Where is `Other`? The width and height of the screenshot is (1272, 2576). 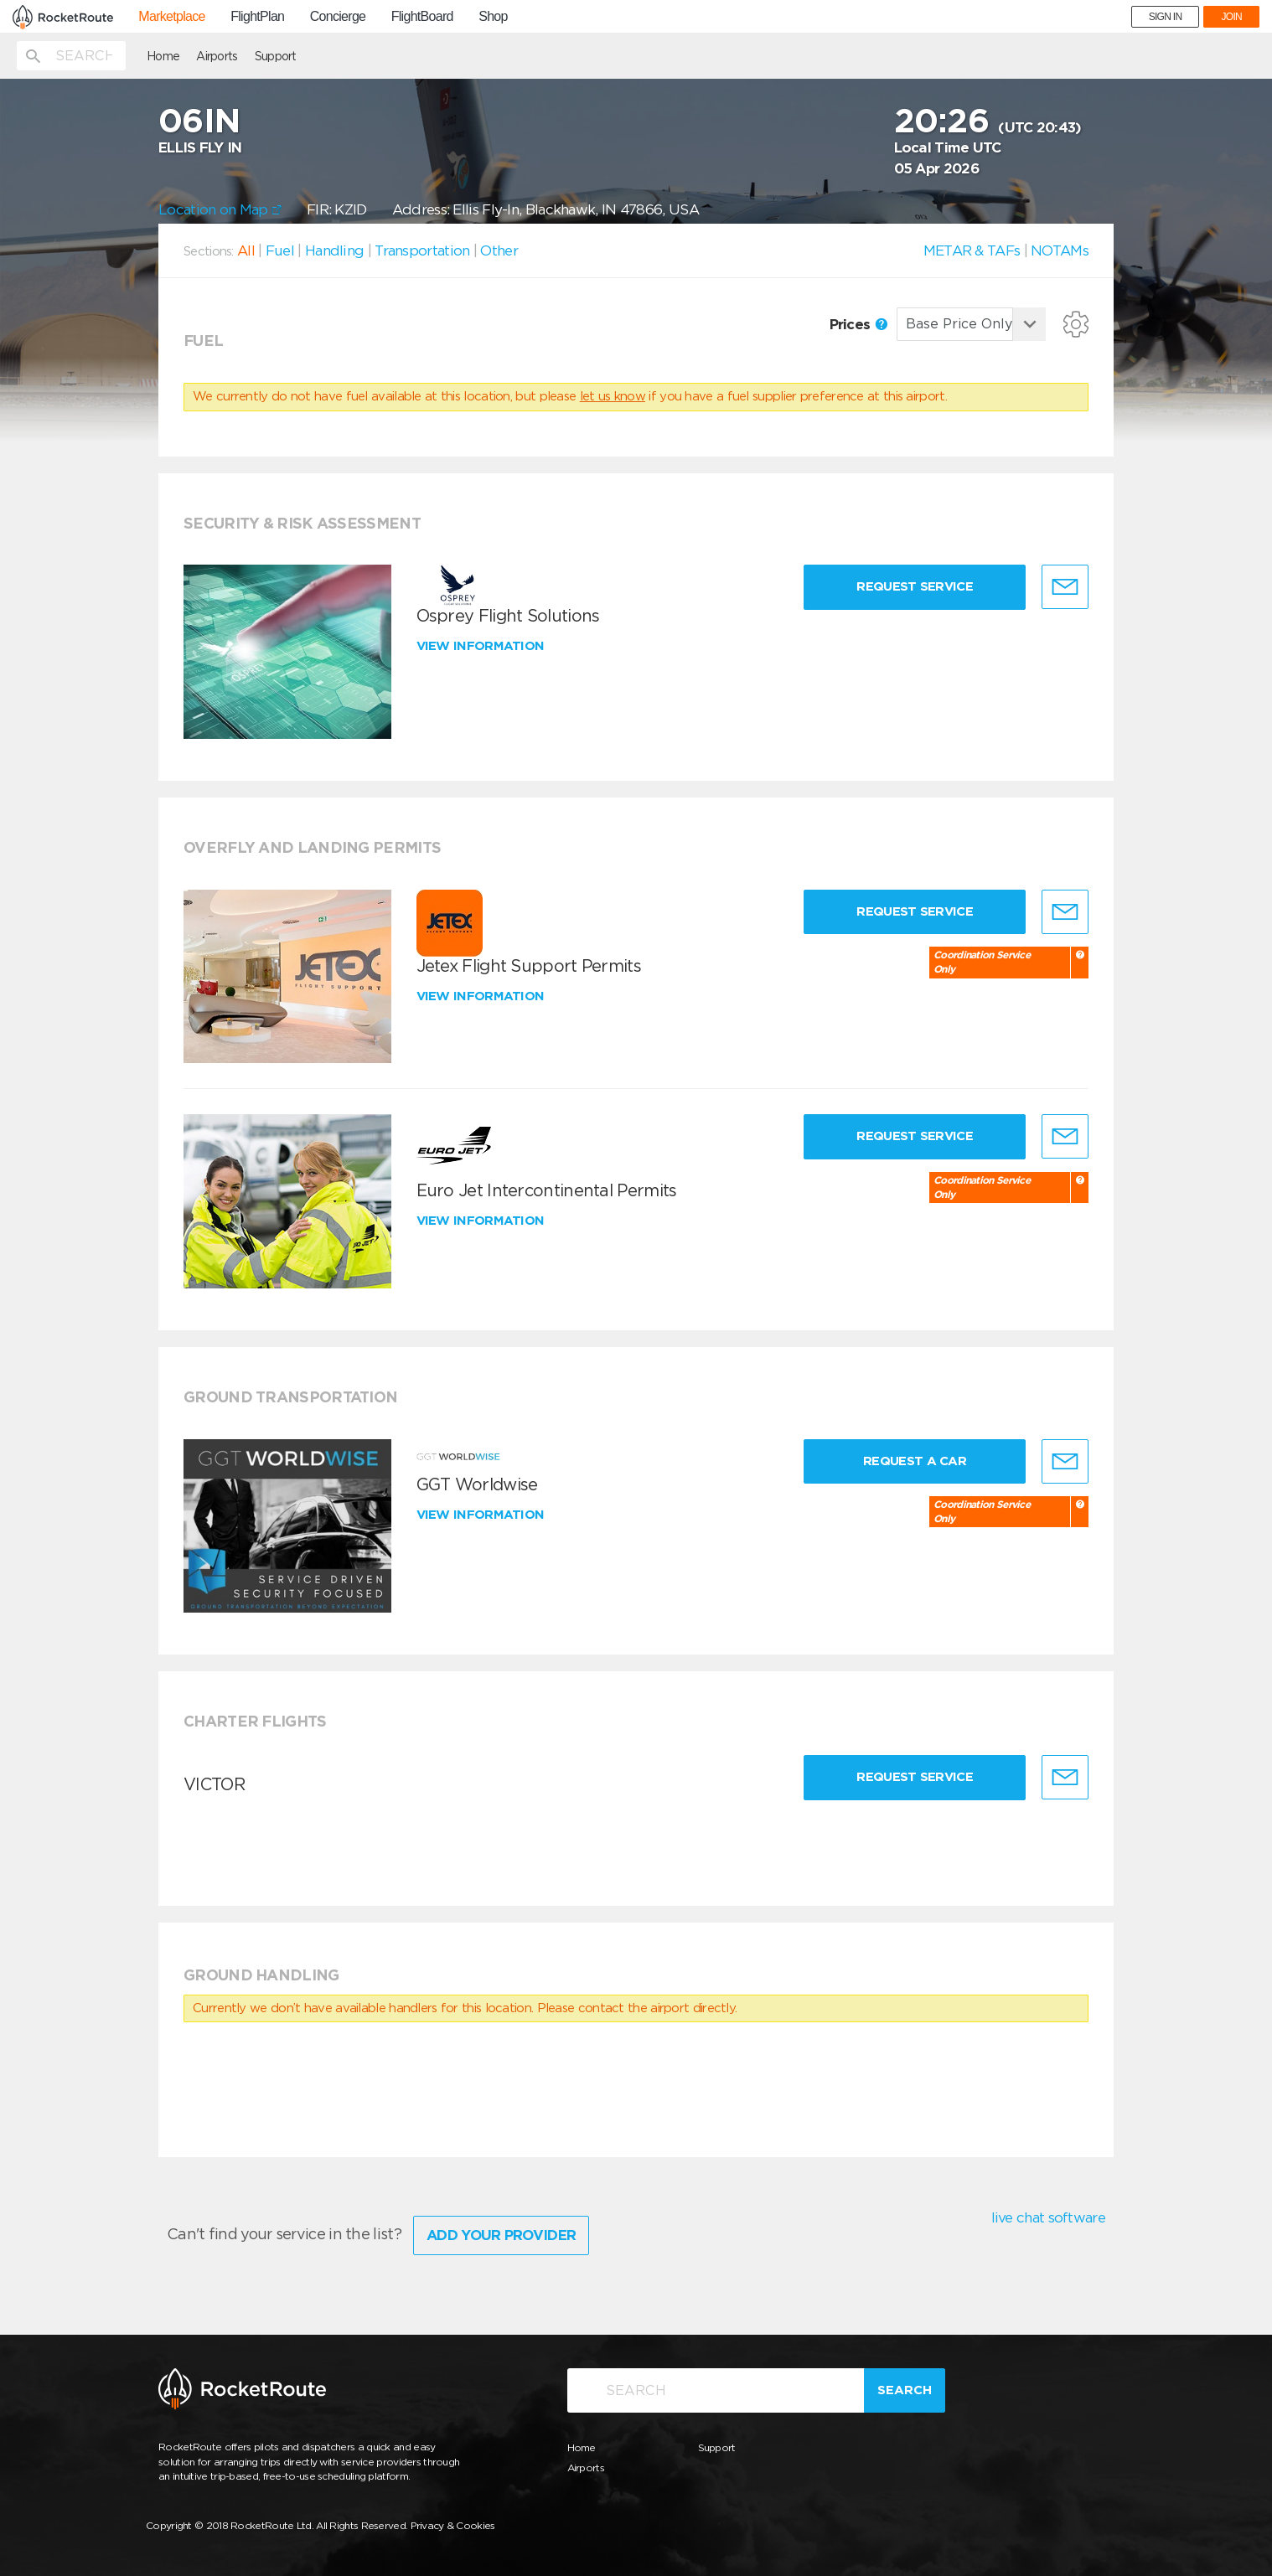
Other is located at coordinates (499, 250).